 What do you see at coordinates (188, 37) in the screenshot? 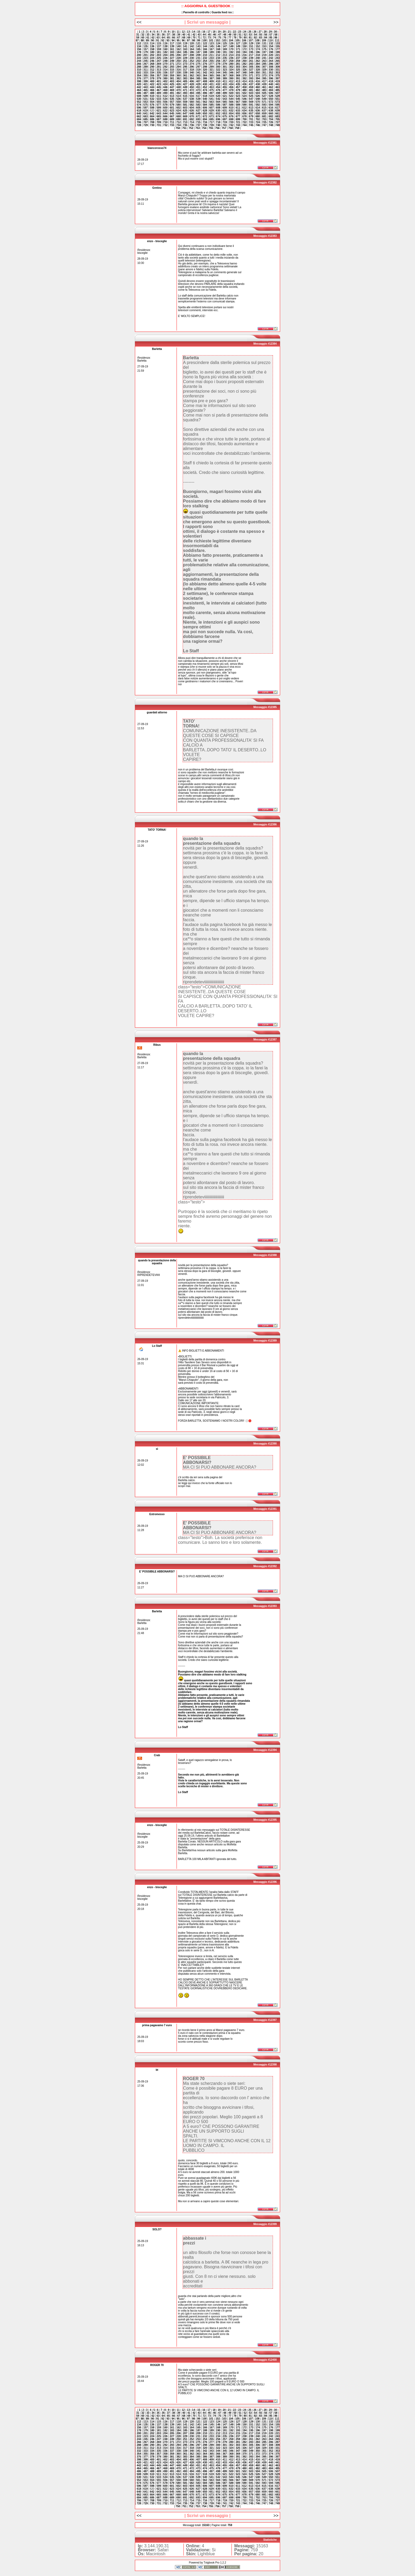
I see `69` at bounding box center [188, 37].